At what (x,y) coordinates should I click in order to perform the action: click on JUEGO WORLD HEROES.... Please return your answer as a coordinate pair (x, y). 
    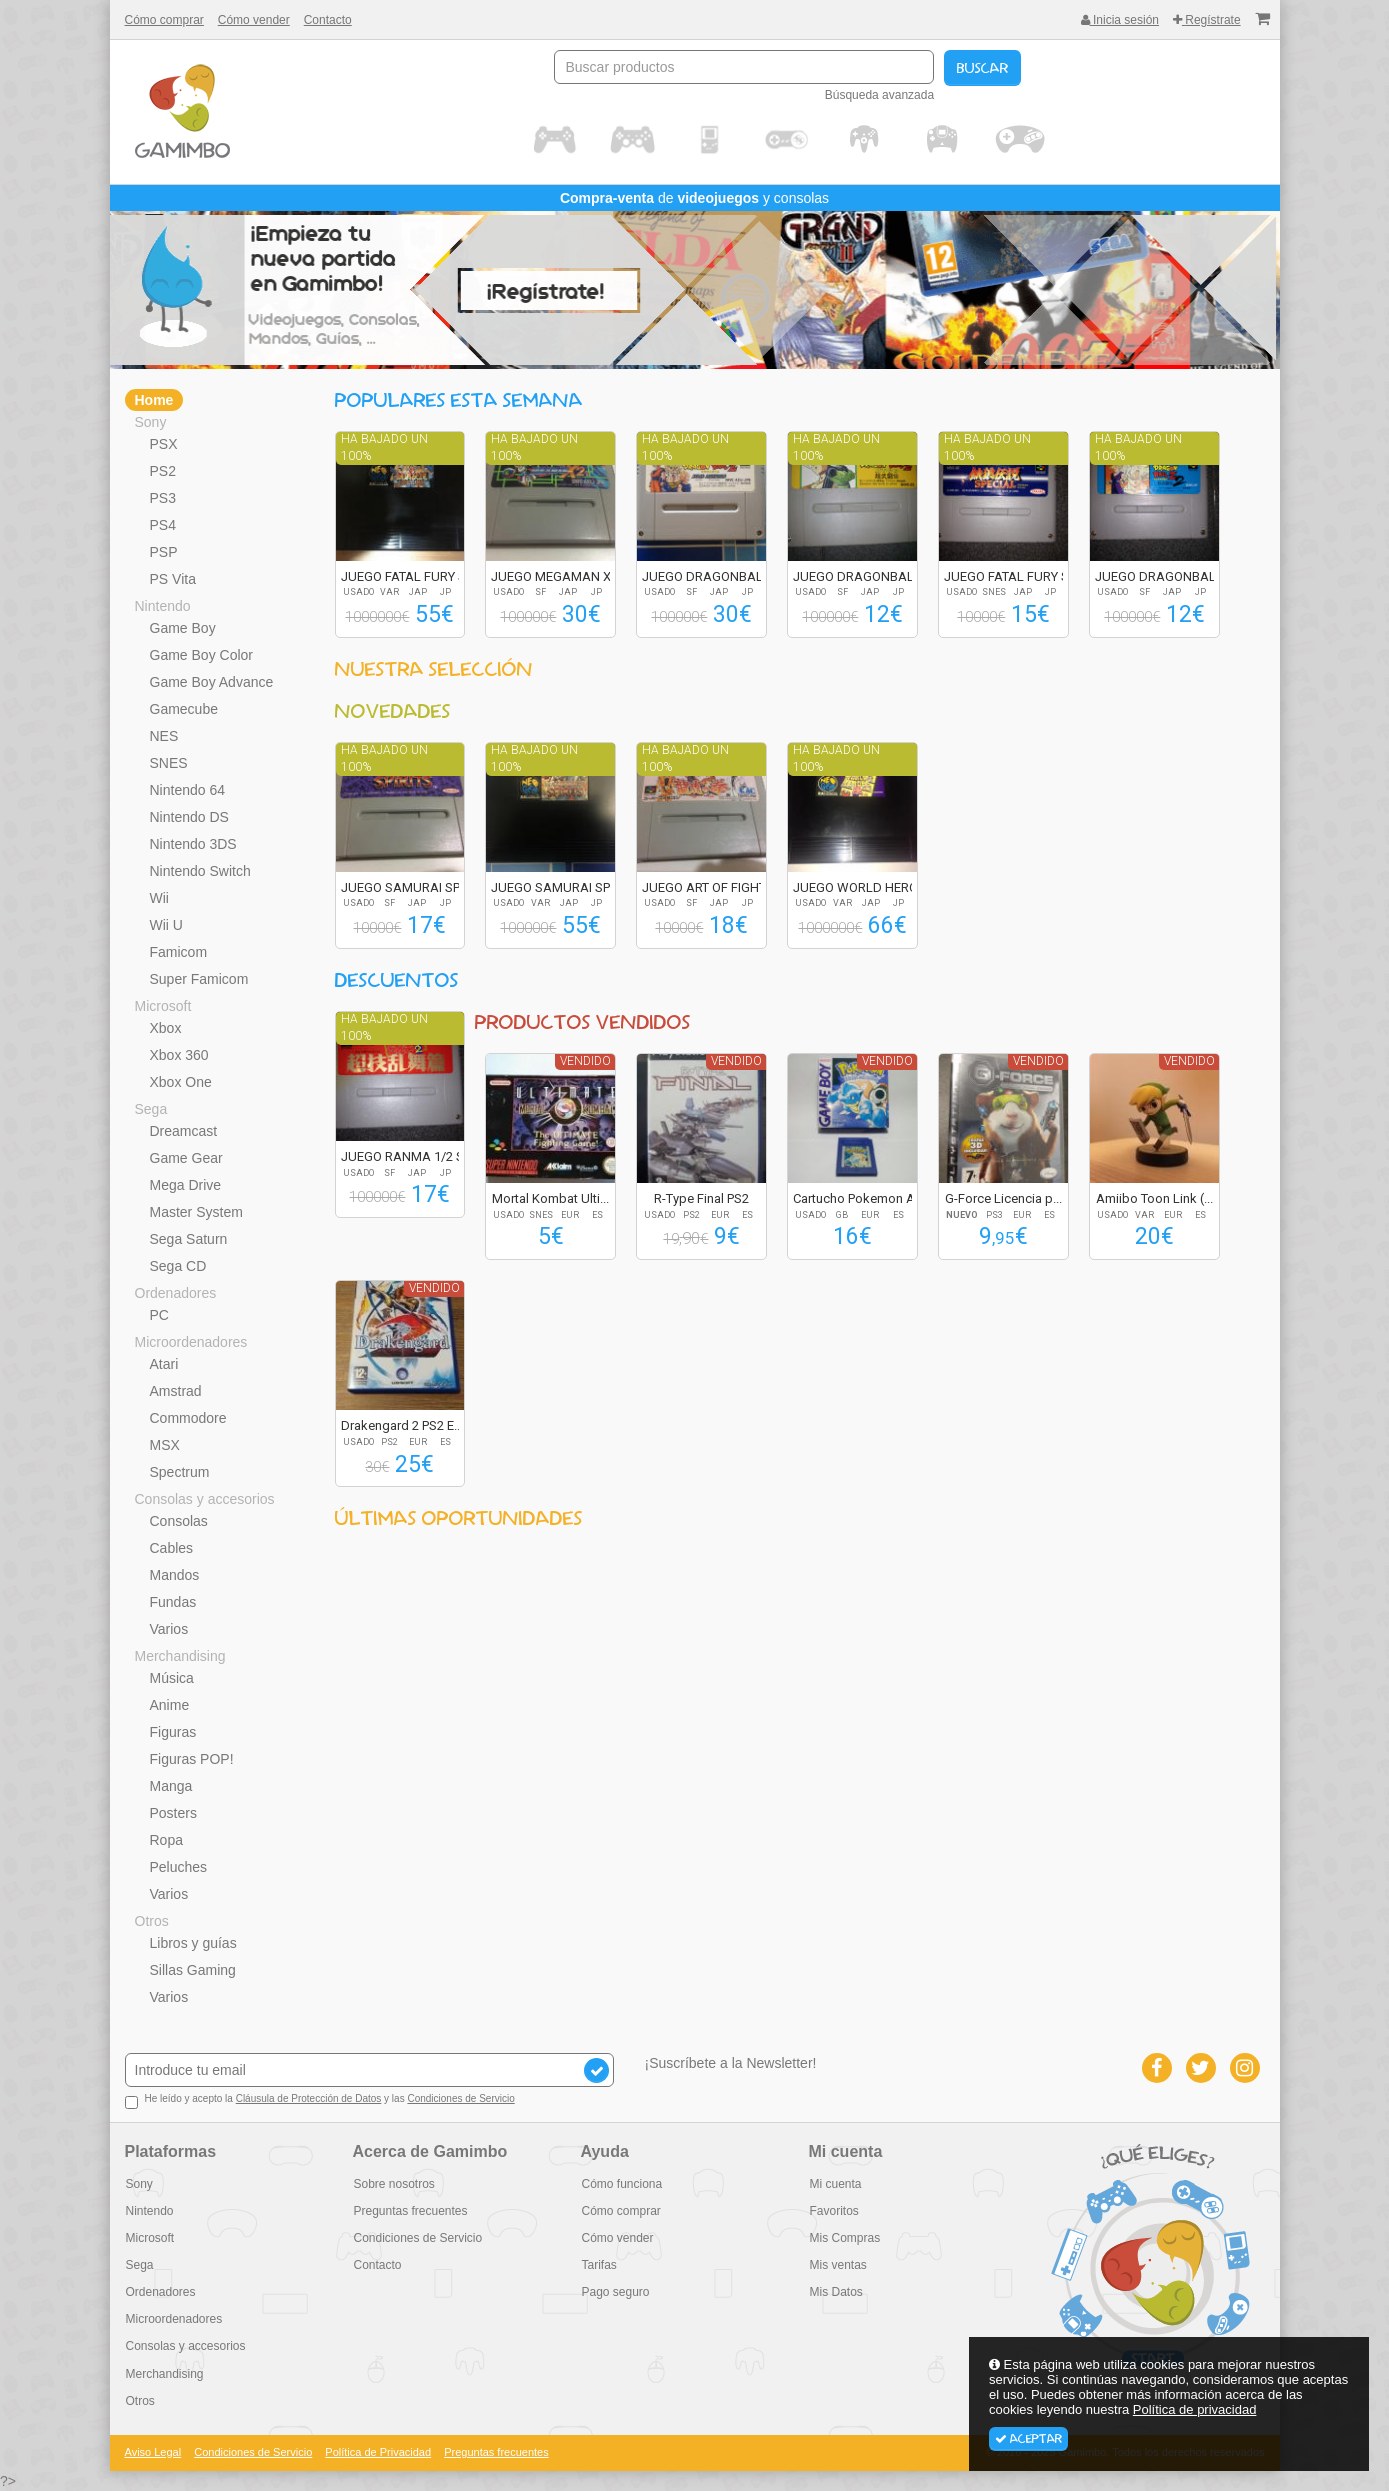
    Looking at the image, I should click on (867, 887).